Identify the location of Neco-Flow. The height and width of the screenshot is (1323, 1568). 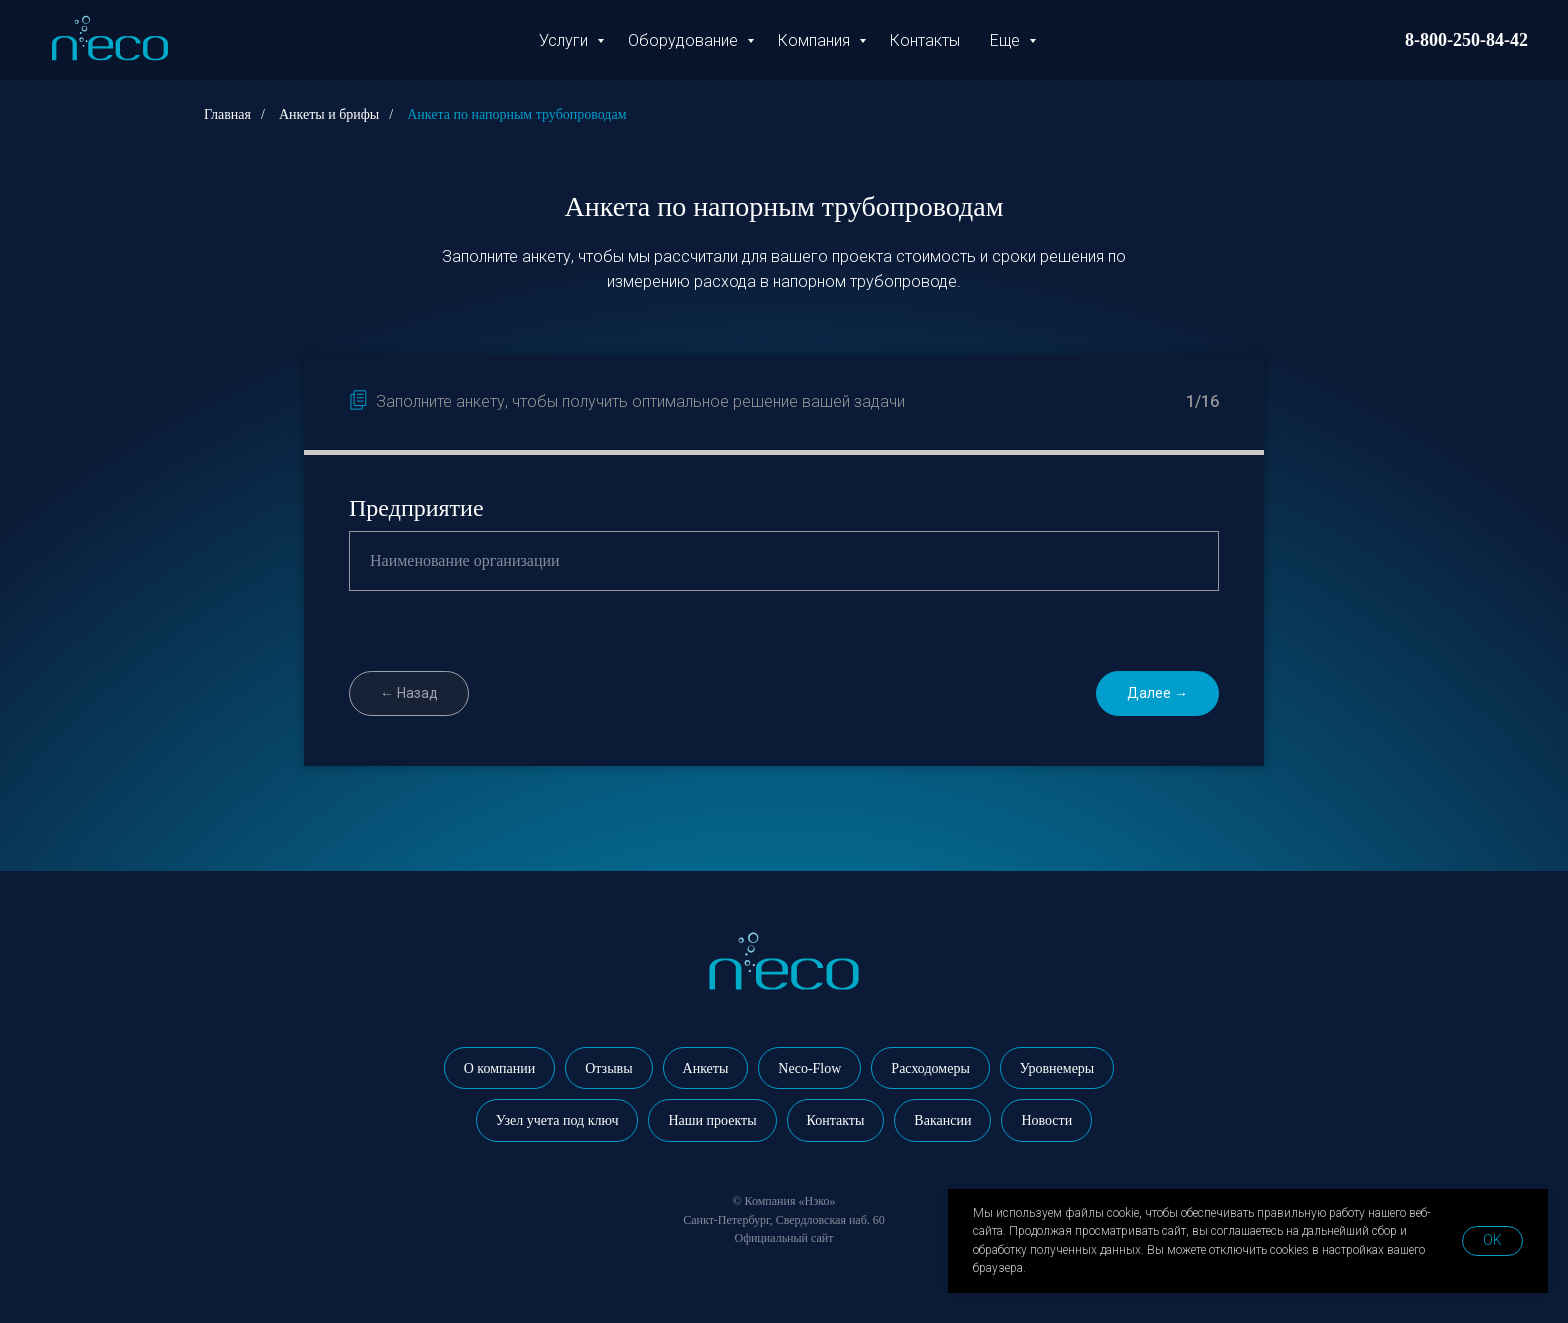
(809, 1068).